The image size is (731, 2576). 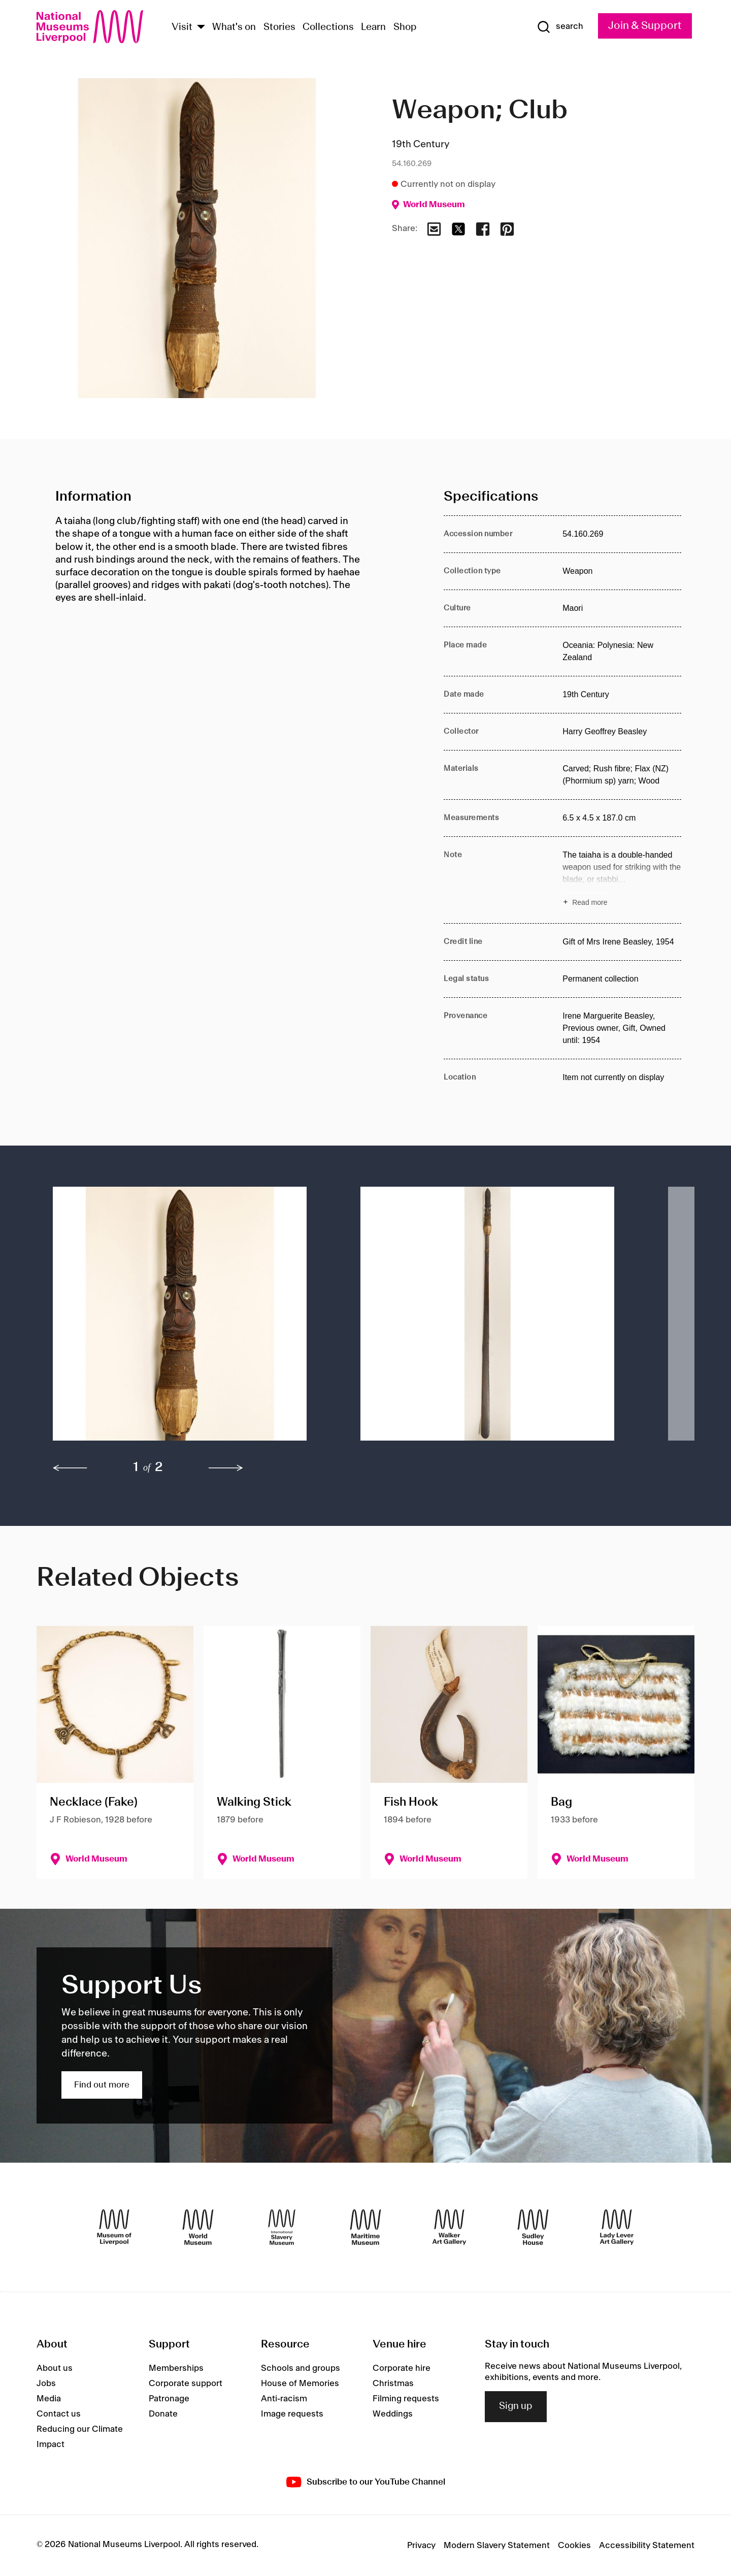 What do you see at coordinates (574, 2545) in the screenshot?
I see `Cookies` at bounding box center [574, 2545].